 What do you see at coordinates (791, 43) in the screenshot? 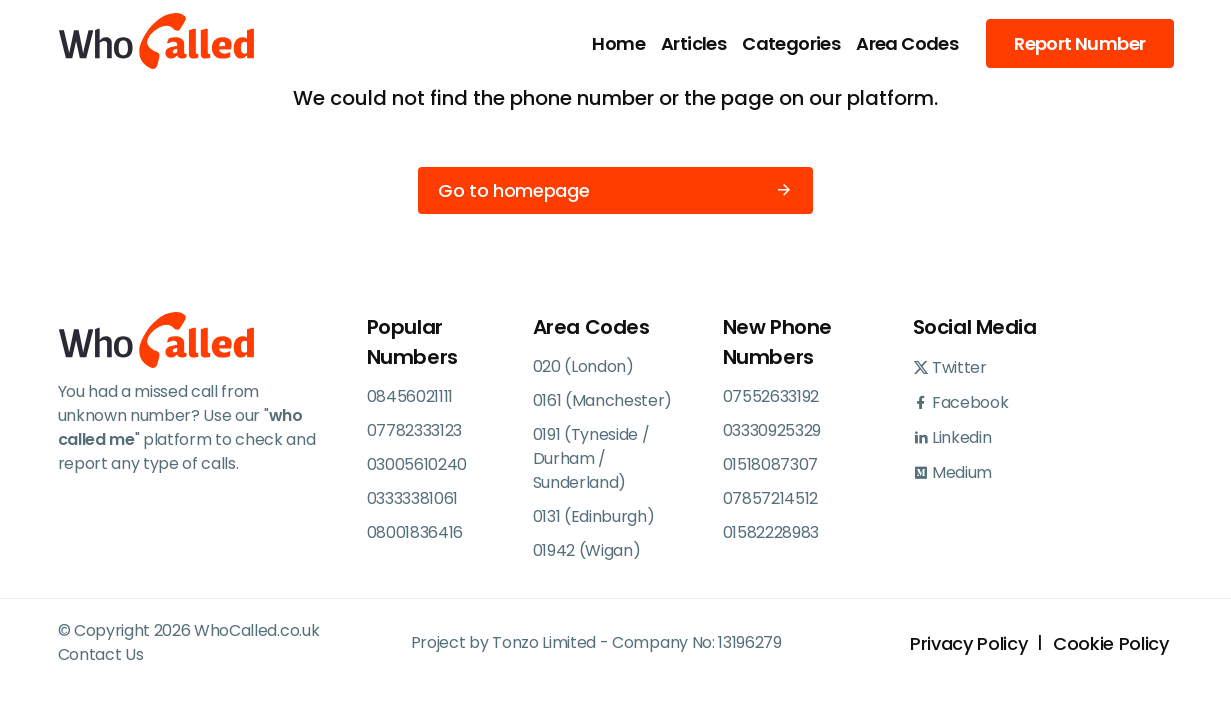
I see `Categories` at bounding box center [791, 43].